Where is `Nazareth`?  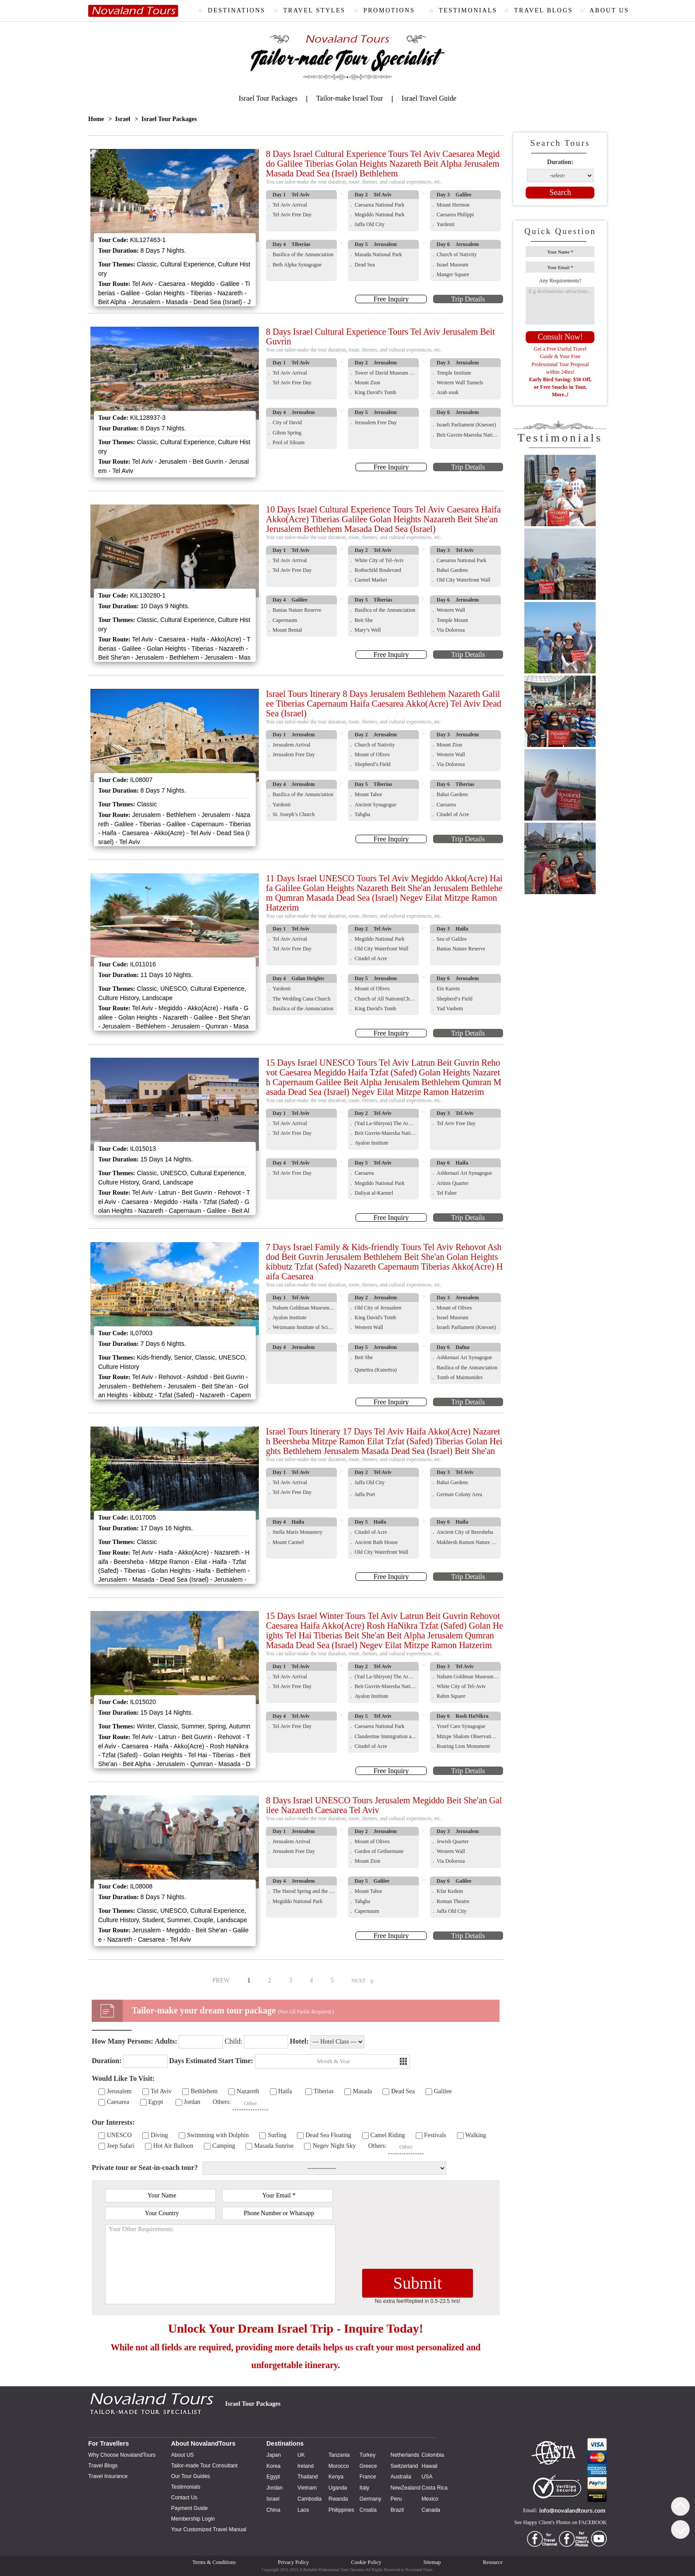 Nazareth is located at coordinates (248, 2091).